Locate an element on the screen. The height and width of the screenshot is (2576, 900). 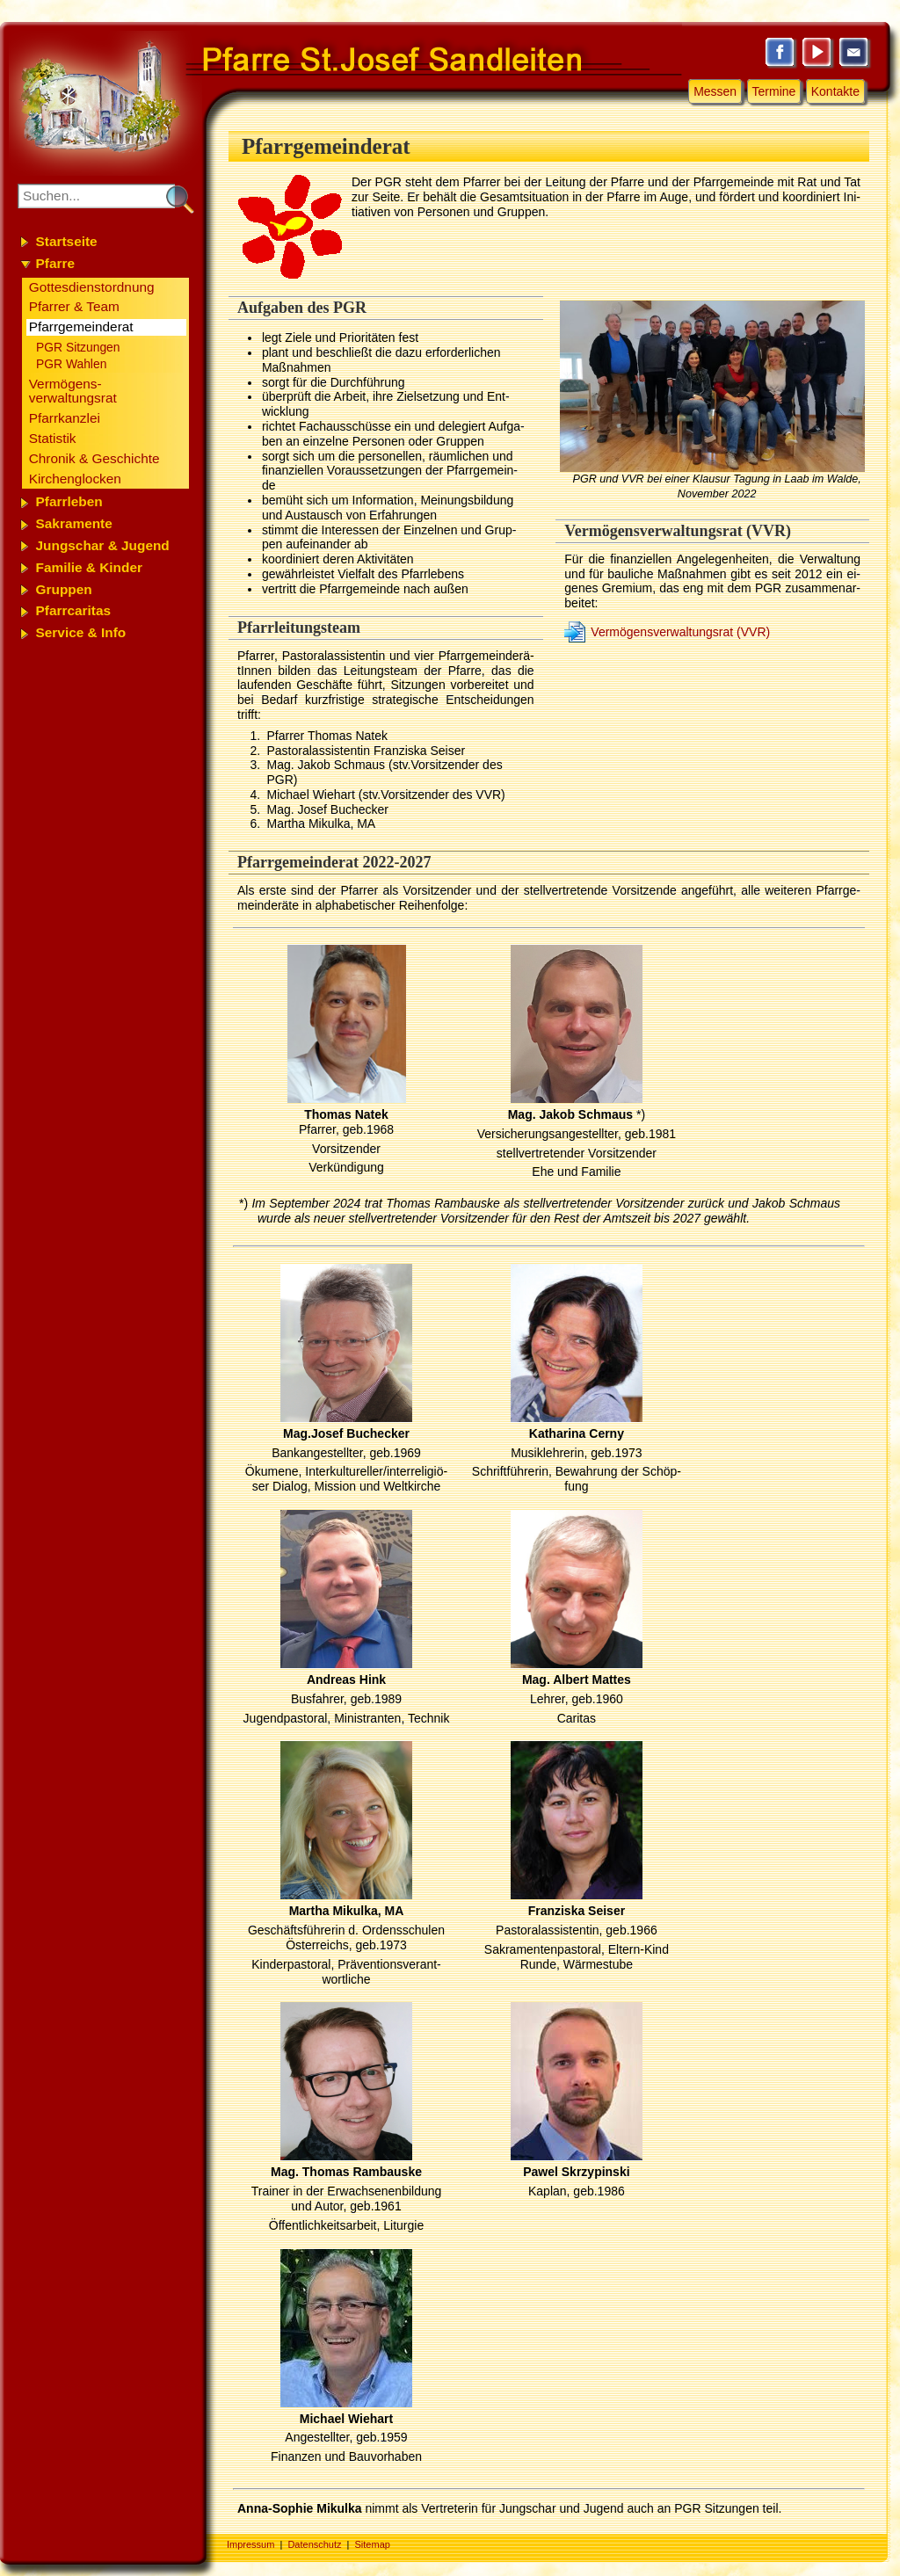
Sitemap is located at coordinates (372, 2544).